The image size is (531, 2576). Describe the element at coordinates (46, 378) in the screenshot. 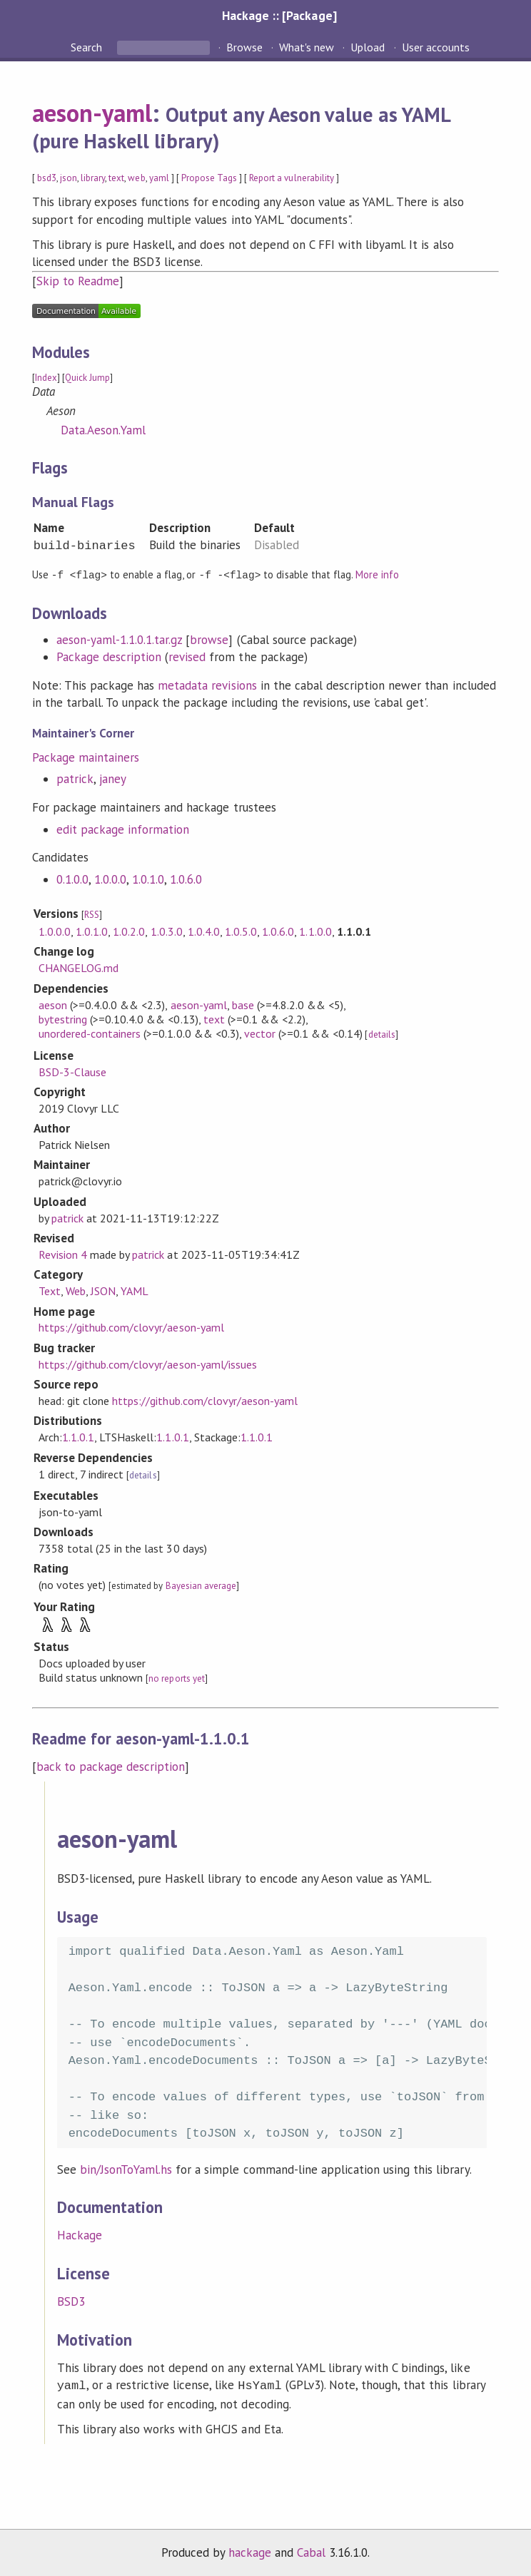

I see `Index` at that location.